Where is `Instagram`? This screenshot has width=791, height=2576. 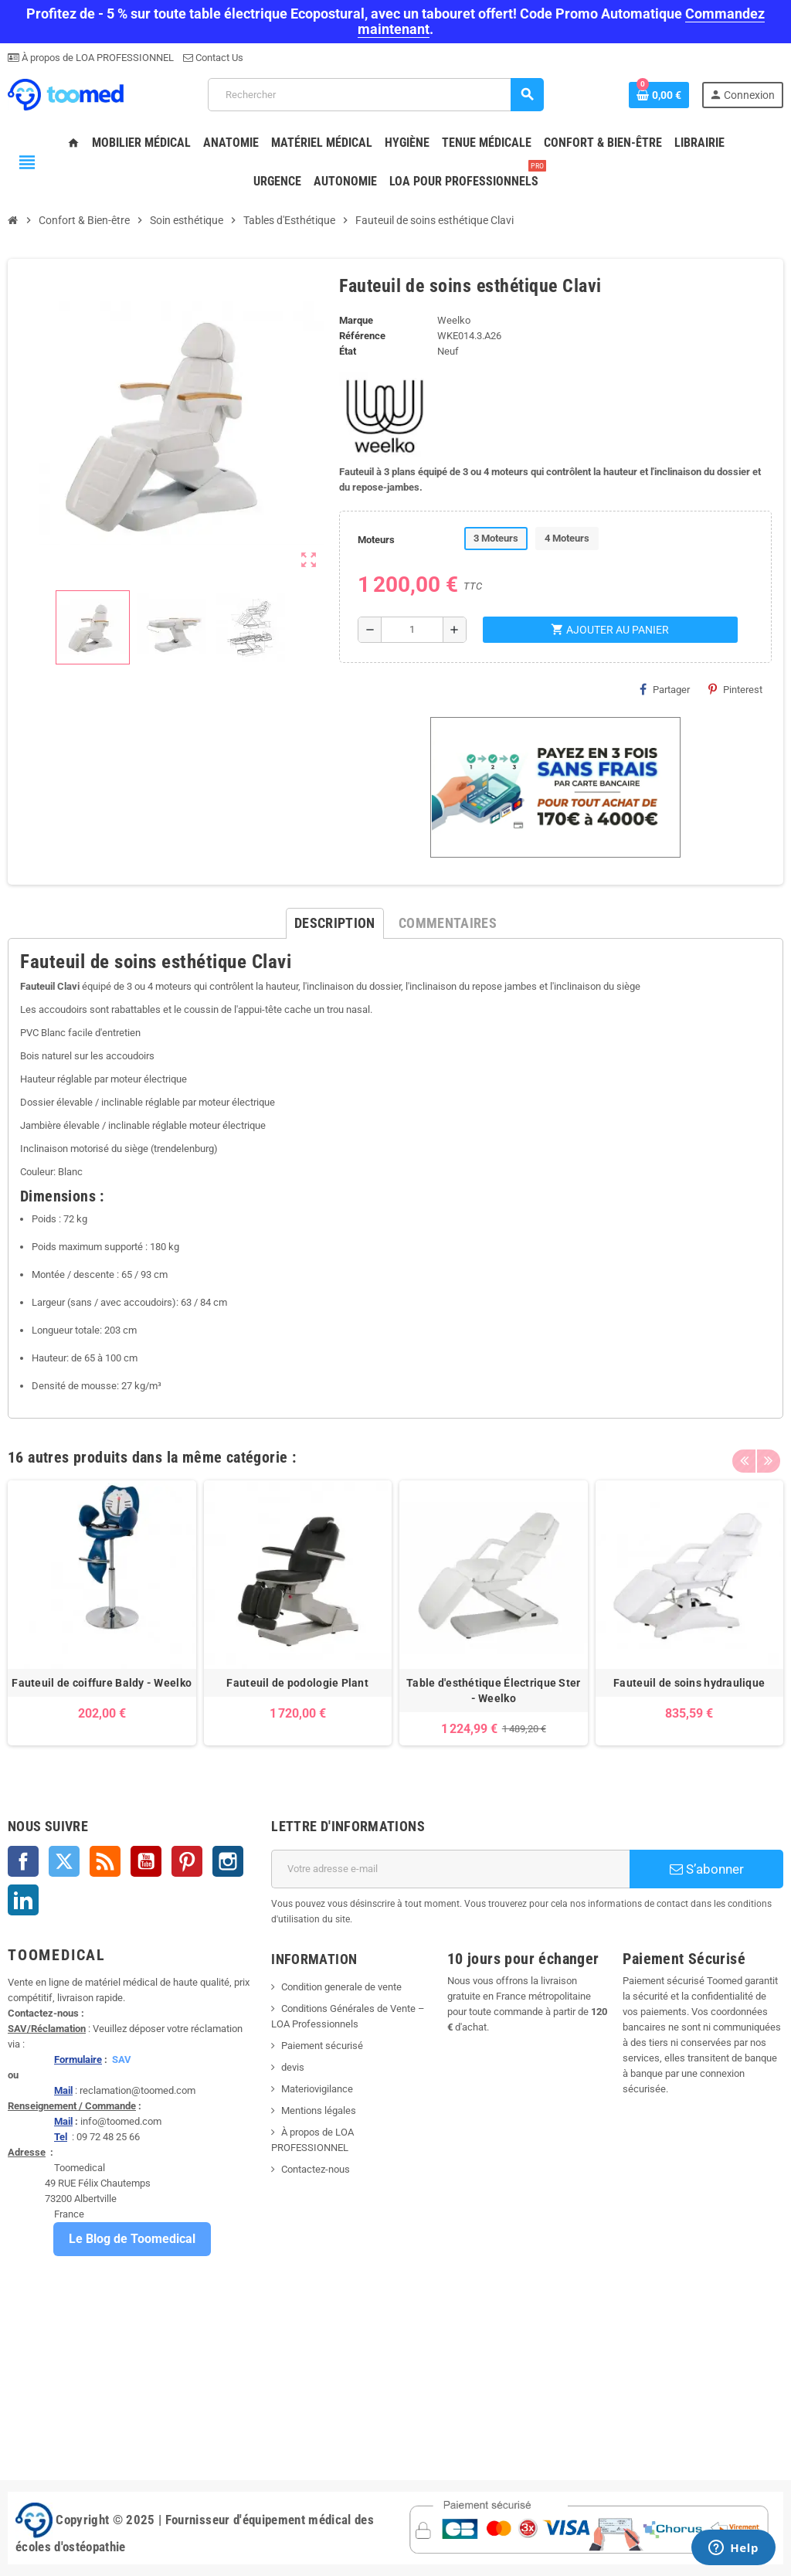 Instagram is located at coordinates (227, 1861).